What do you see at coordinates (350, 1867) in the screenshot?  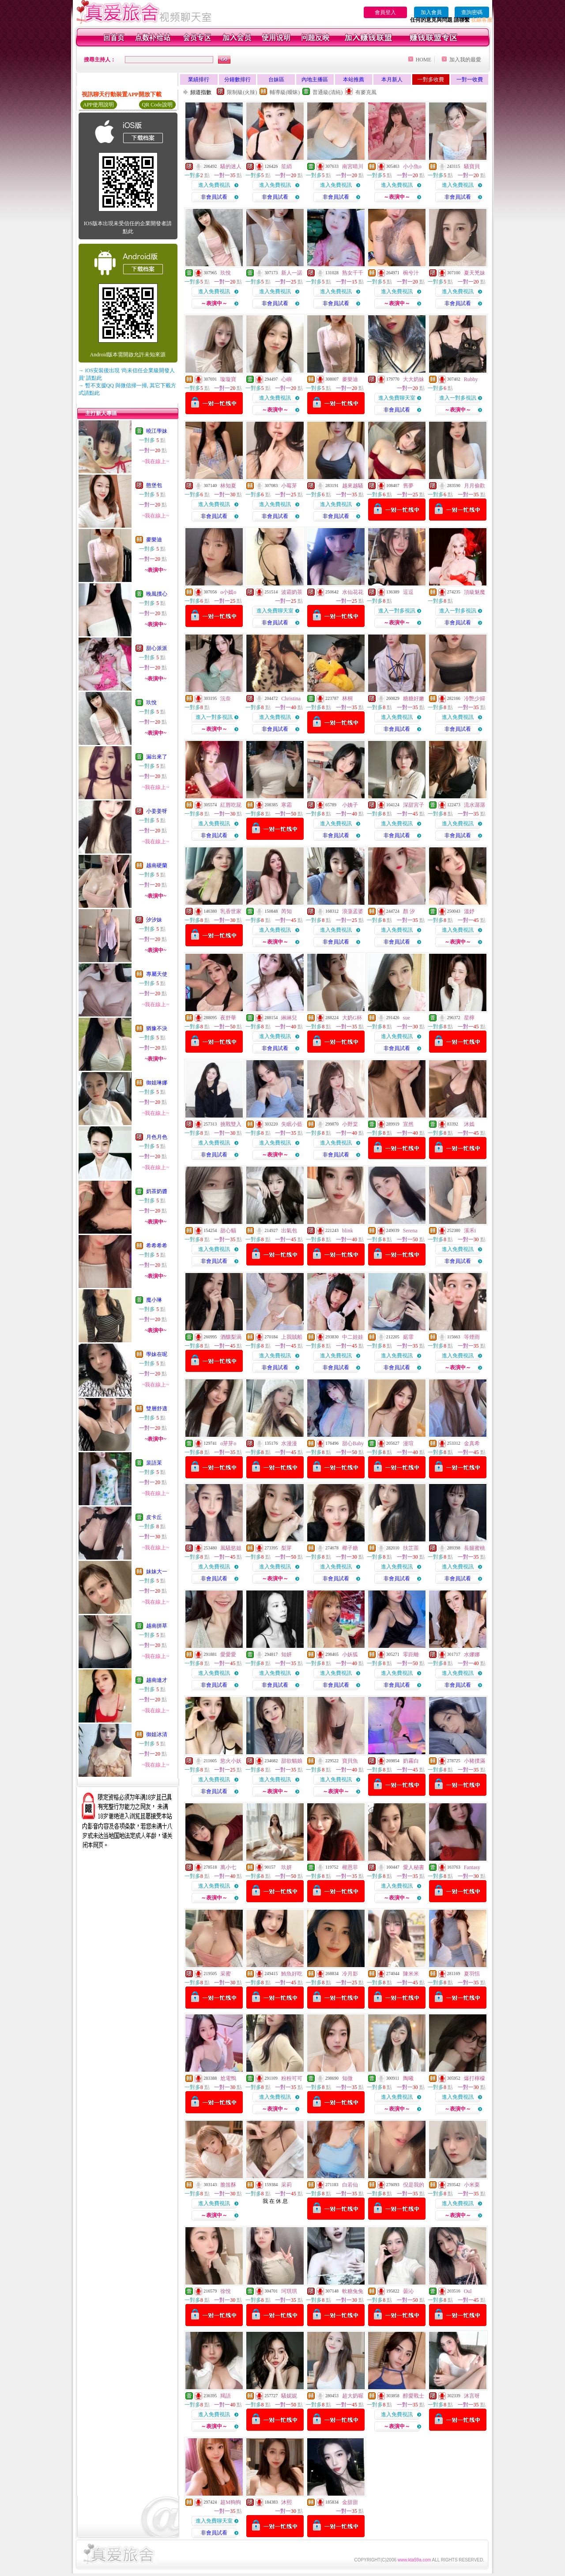 I see `權恩菲` at bounding box center [350, 1867].